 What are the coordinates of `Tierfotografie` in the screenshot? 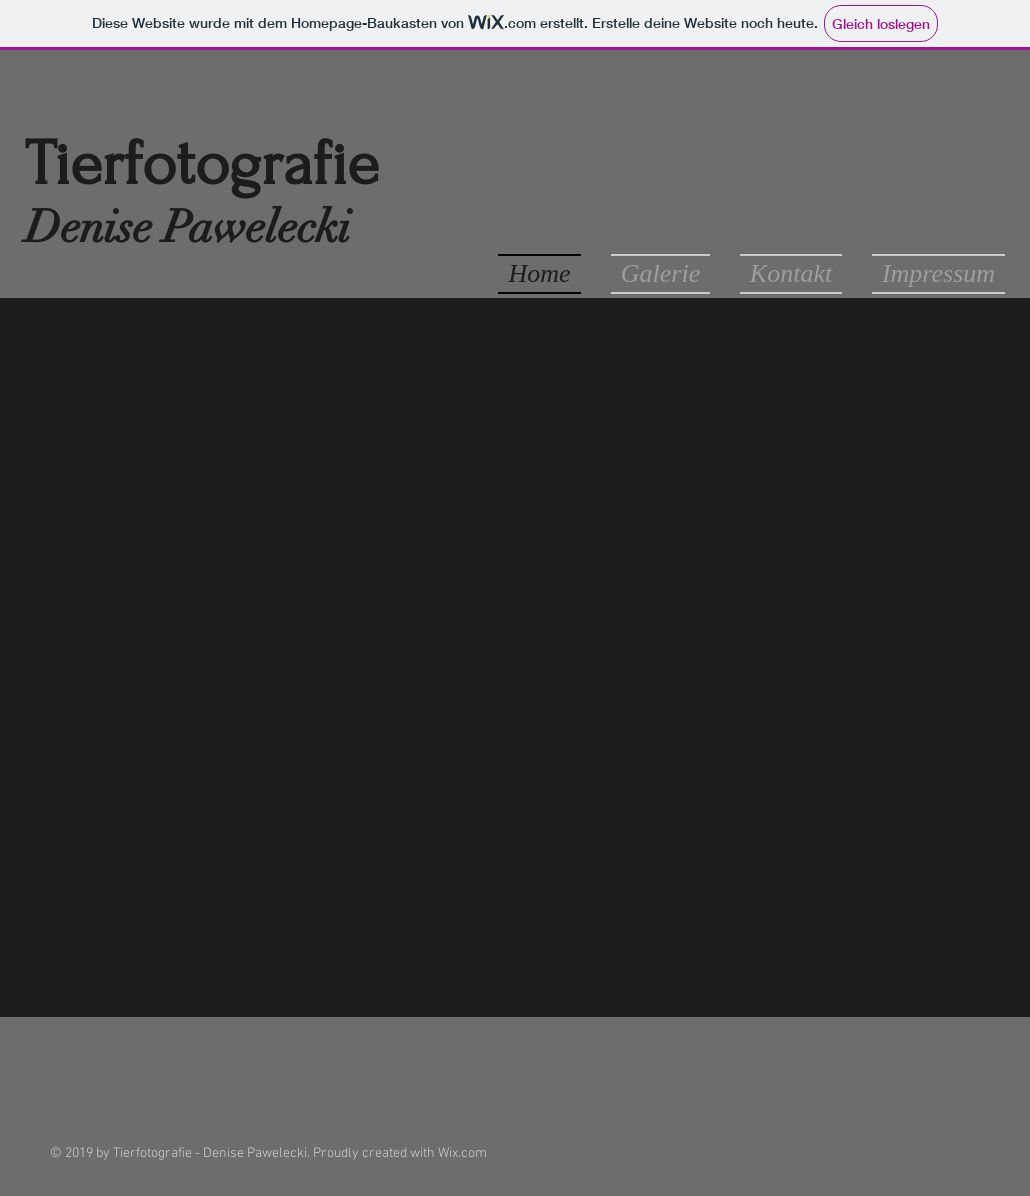 It's located at (202, 164).